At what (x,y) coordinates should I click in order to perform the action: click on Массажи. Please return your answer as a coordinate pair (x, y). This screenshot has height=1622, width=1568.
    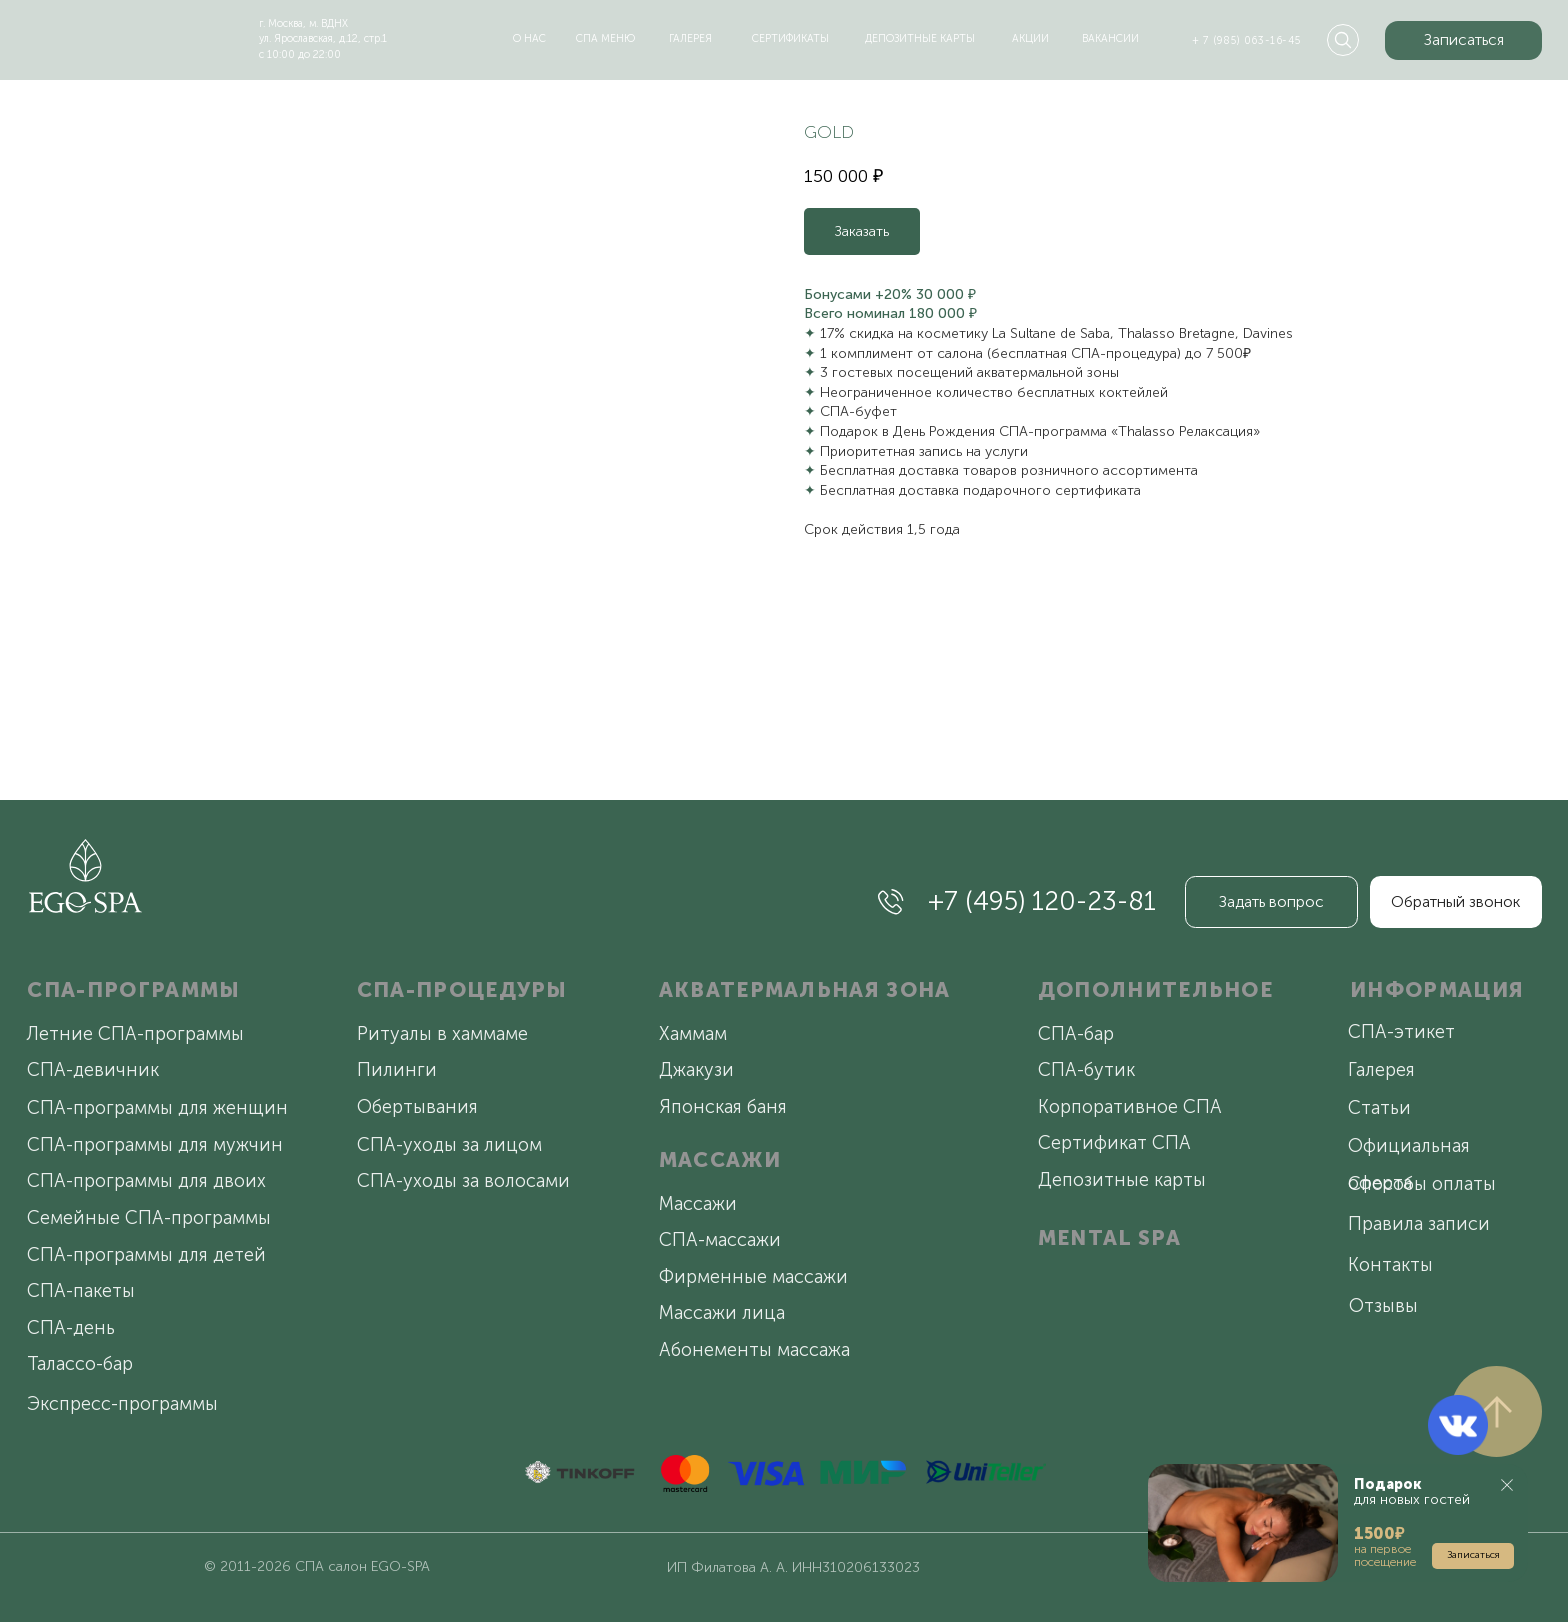
    Looking at the image, I should click on (698, 1204).